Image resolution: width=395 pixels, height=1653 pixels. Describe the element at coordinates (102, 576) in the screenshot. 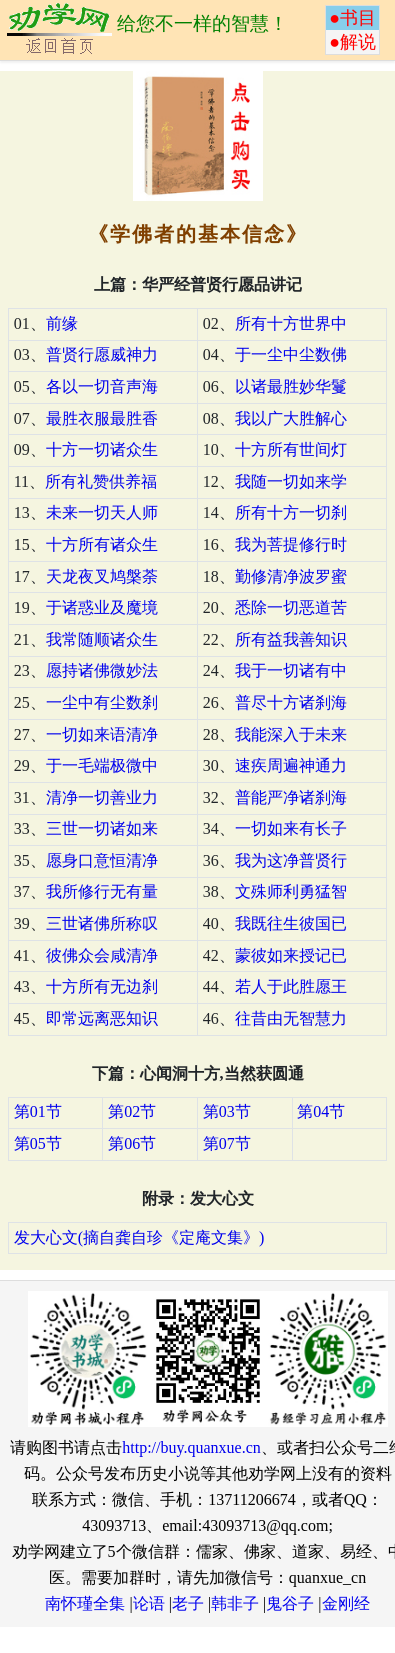

I see `天龙夜叉鸠槃荼` at that location.